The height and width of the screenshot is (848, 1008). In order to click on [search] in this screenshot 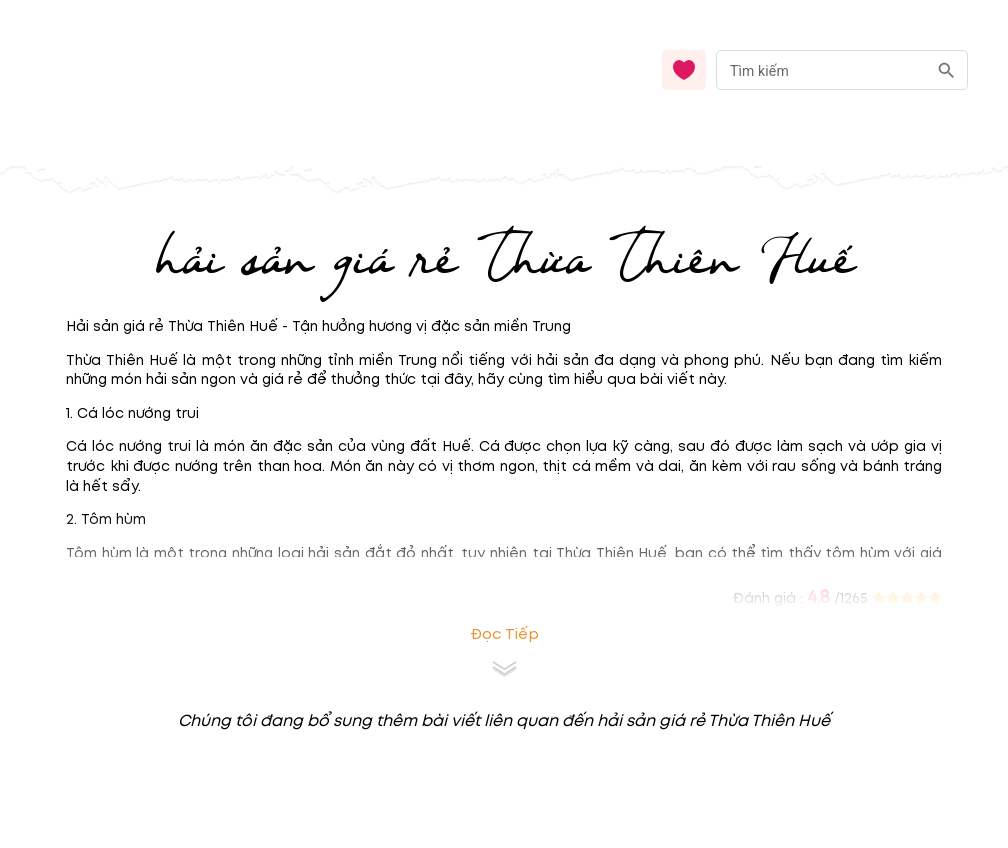, I will do `click(946, 70)`.